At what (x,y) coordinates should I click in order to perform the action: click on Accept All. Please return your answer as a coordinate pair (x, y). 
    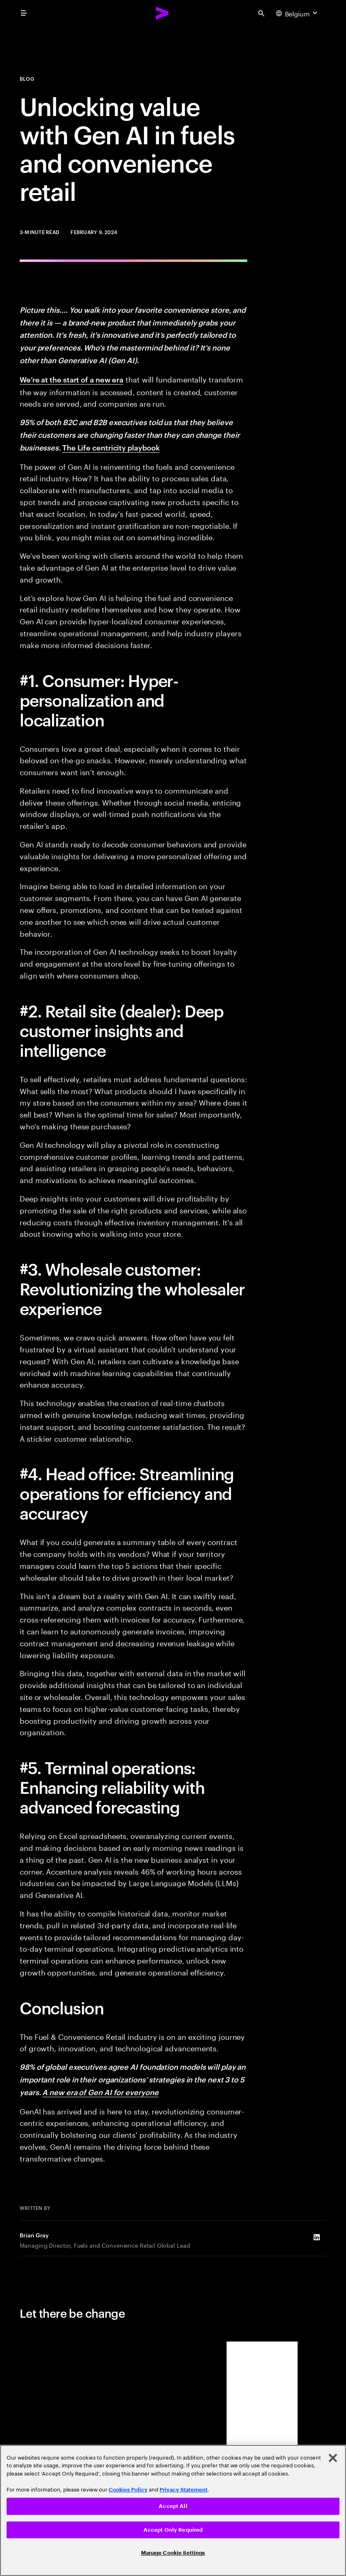
    Looking at the image, I should click on (173, 2506).